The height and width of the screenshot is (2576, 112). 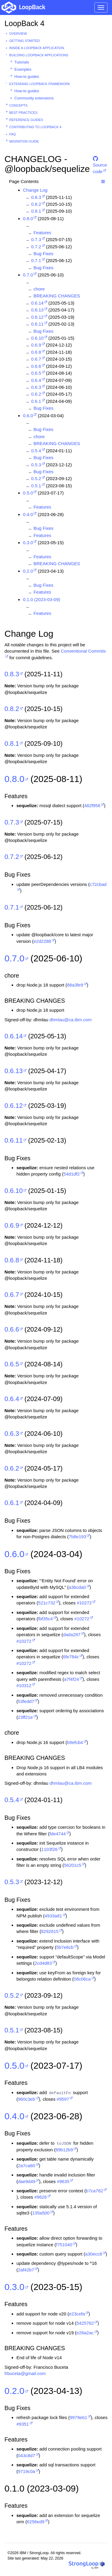 What do you see at coordinates (36, 344) in the screenshot?
I see `0.6.9` at bounding box center [36, 344].